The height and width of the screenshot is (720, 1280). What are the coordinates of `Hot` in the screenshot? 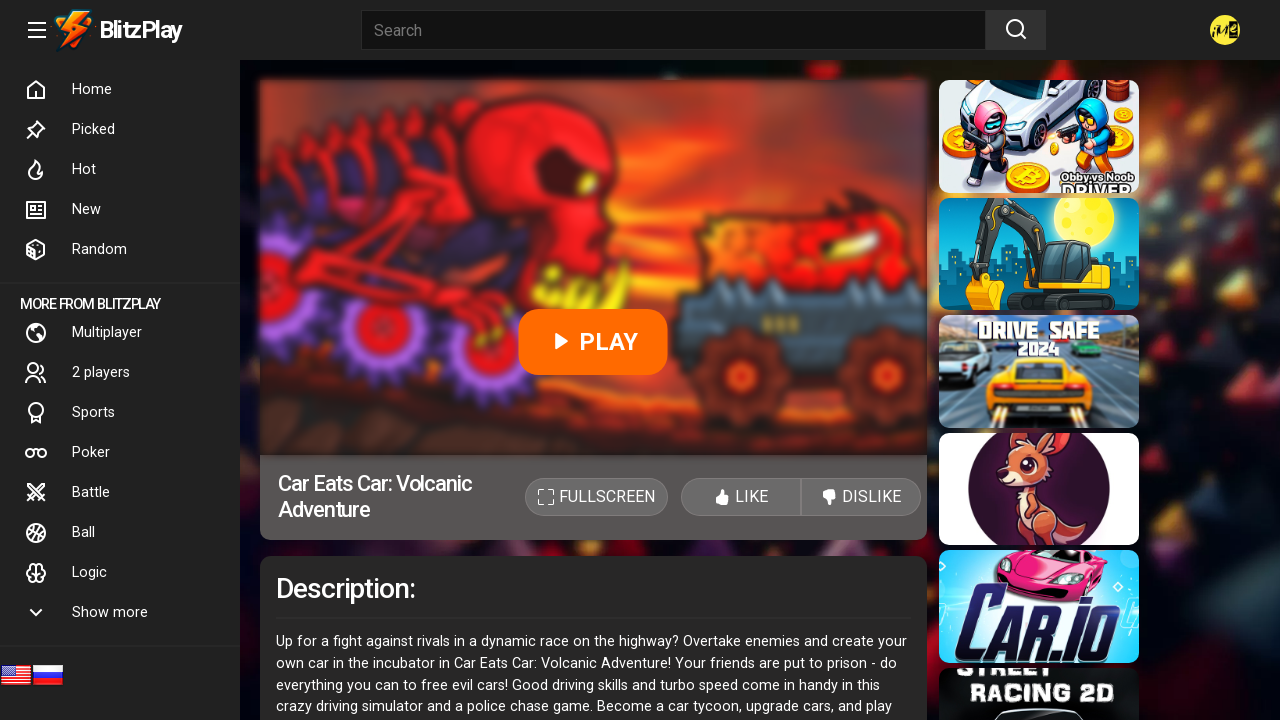 It's located at (60, 170).